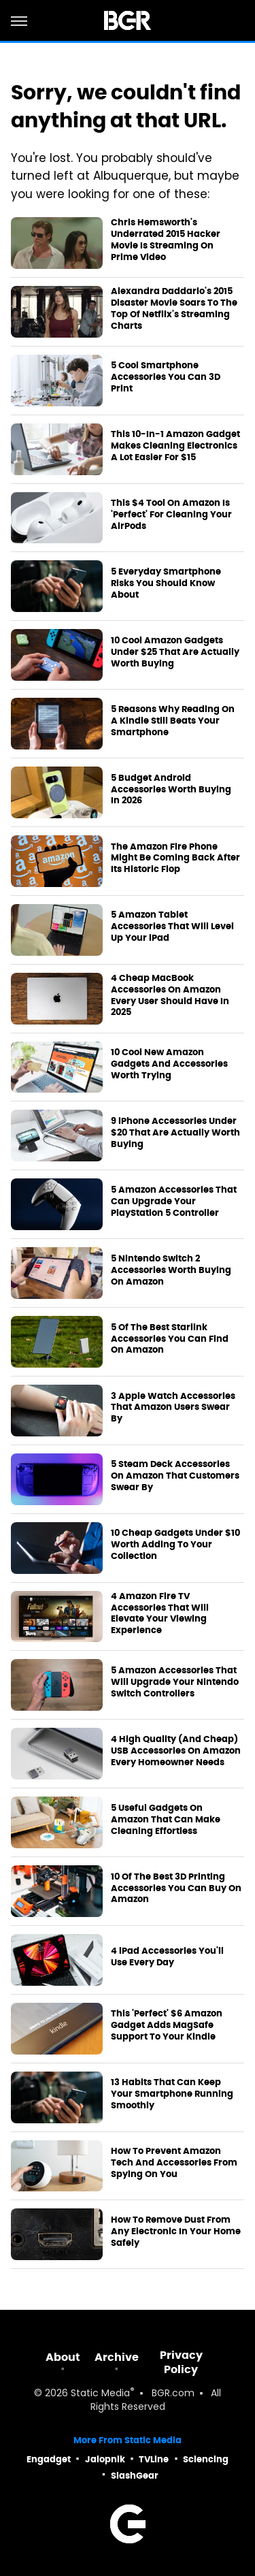 This screenshot has width=255, height=2576. Describe the element at coordinates (175, 1476) in the screenshot. I see `5 Steam Deck Accessories On Amazon That Customers Swear By` at that location.